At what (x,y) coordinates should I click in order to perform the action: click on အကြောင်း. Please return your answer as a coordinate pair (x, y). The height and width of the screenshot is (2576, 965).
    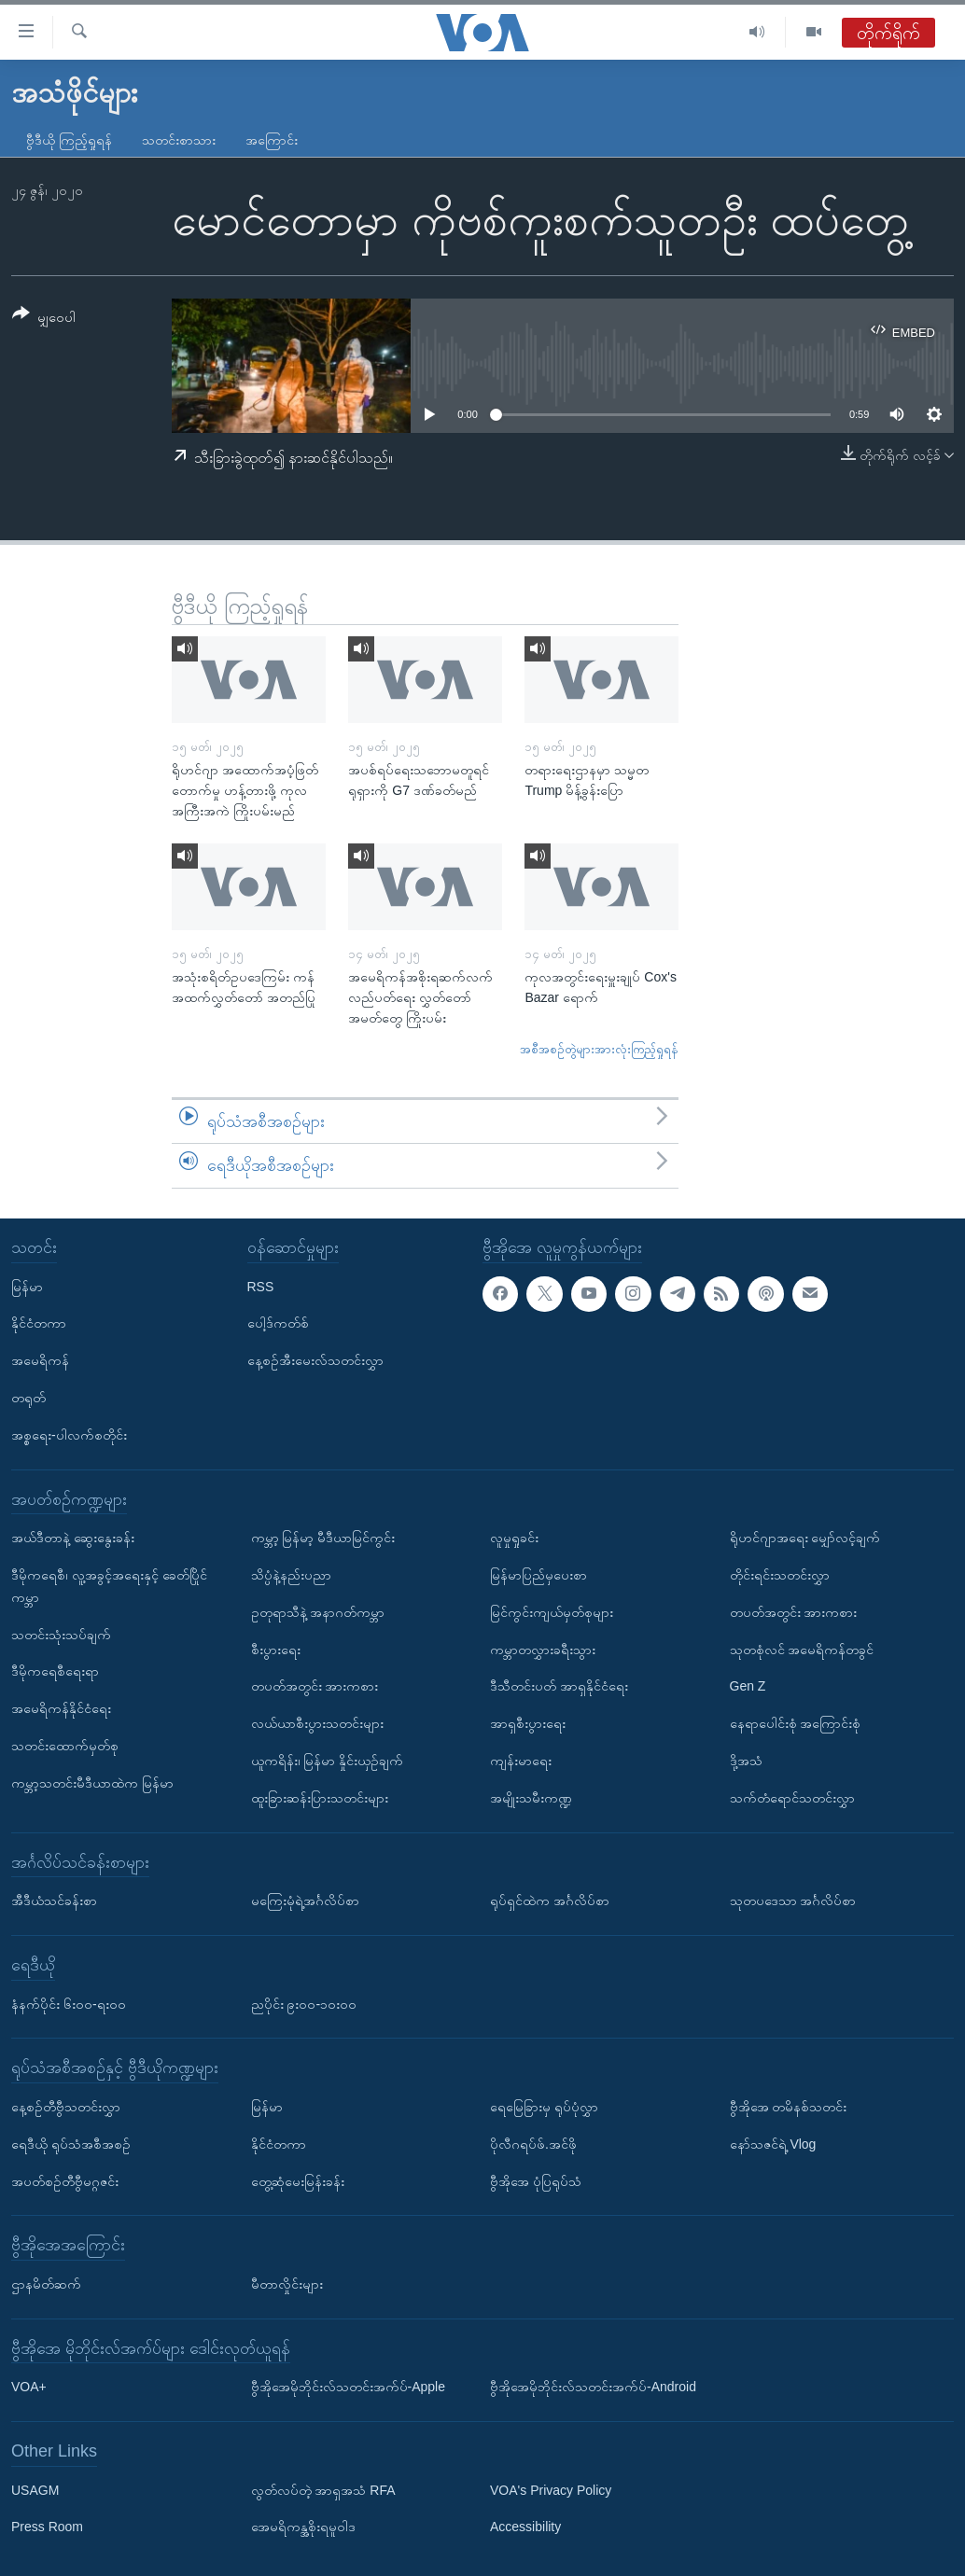
    Looking at the image, I should click on (271, 139).